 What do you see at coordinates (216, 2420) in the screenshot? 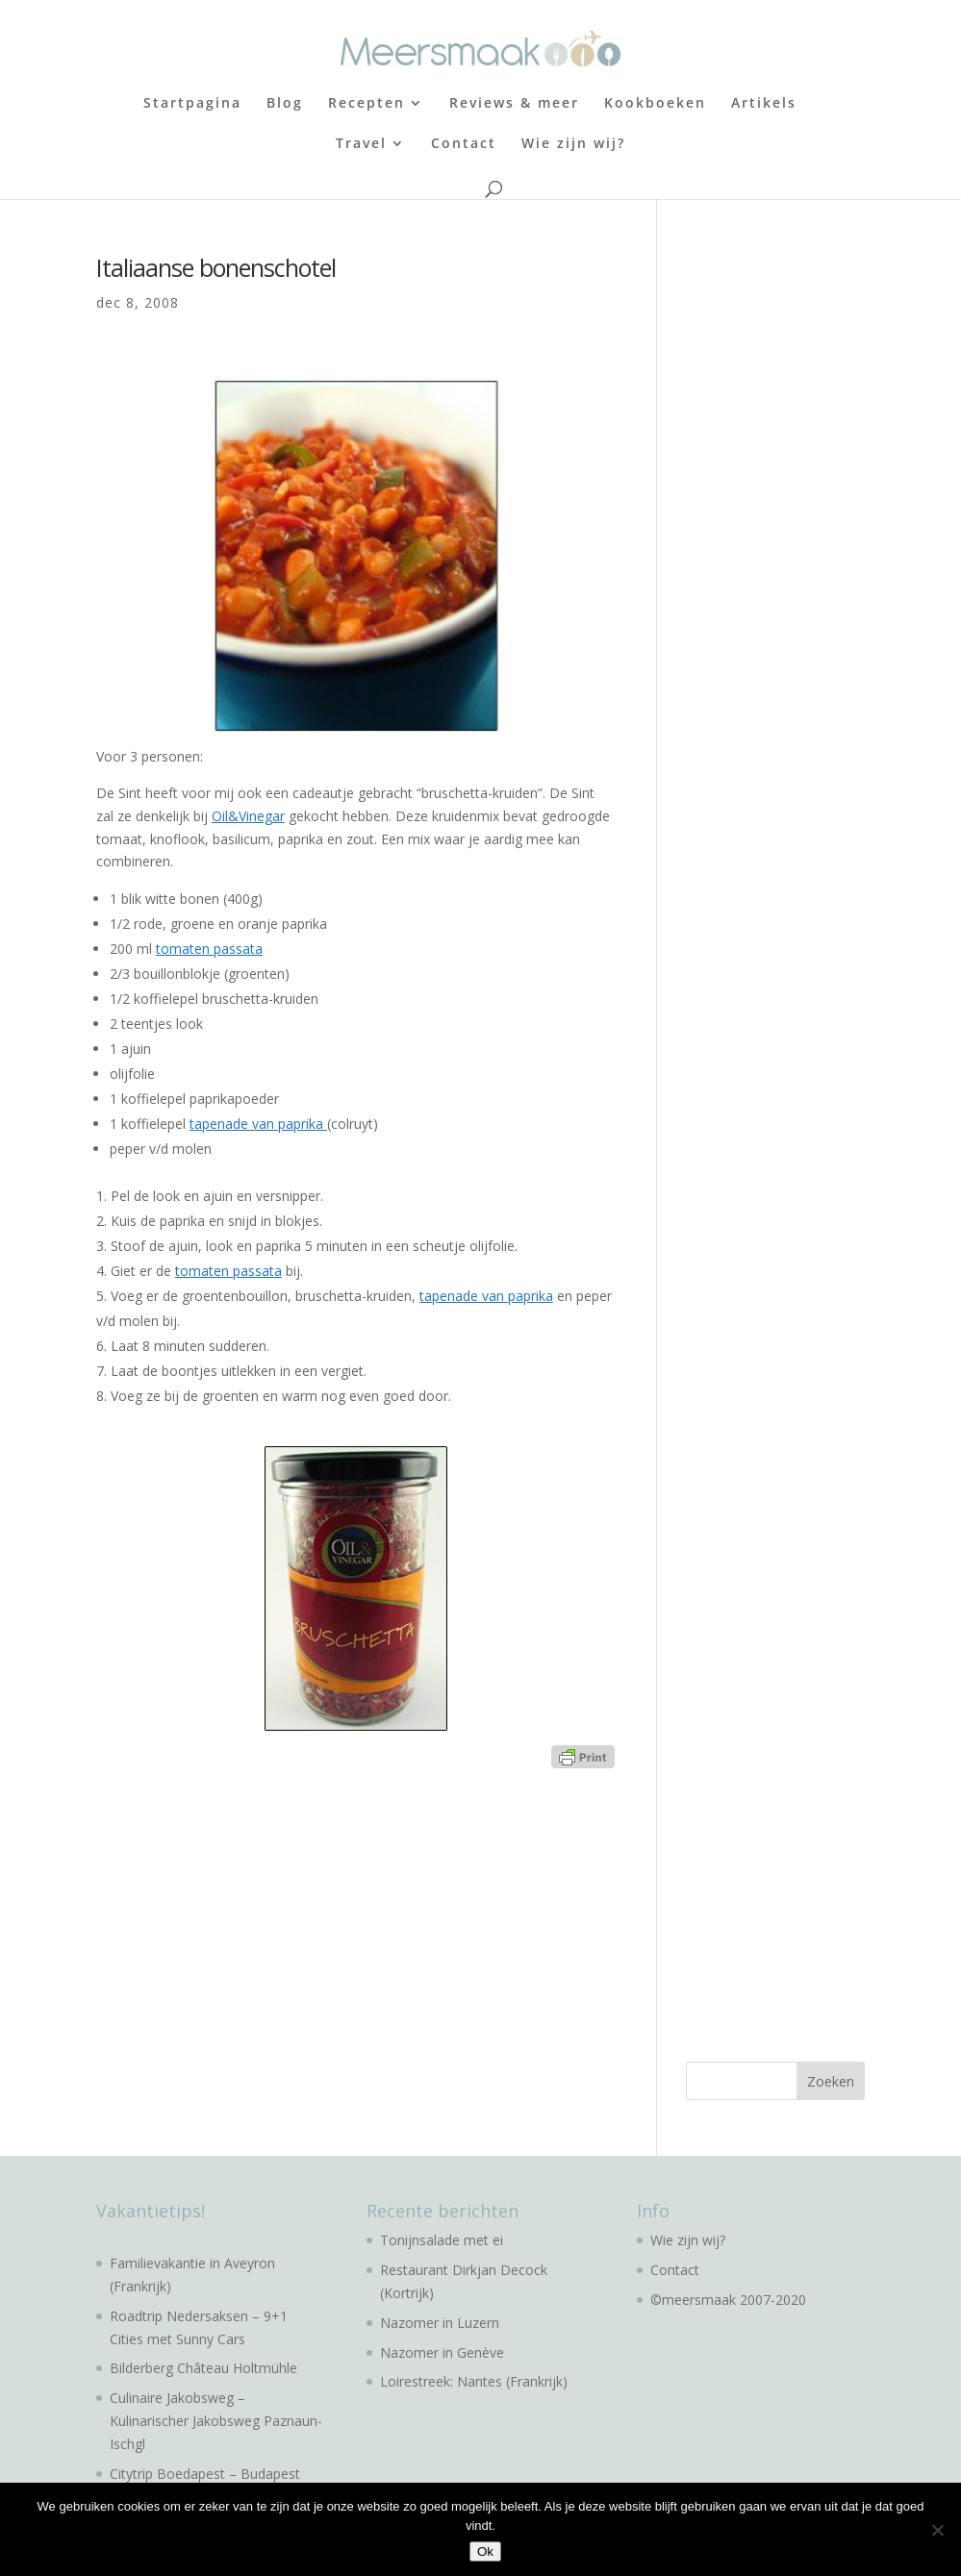
I see `Culinaire Jakobsweg – Kulinarischer Jakobsweg Paznaun-Ischgl` at bounding box center [216, 2420].